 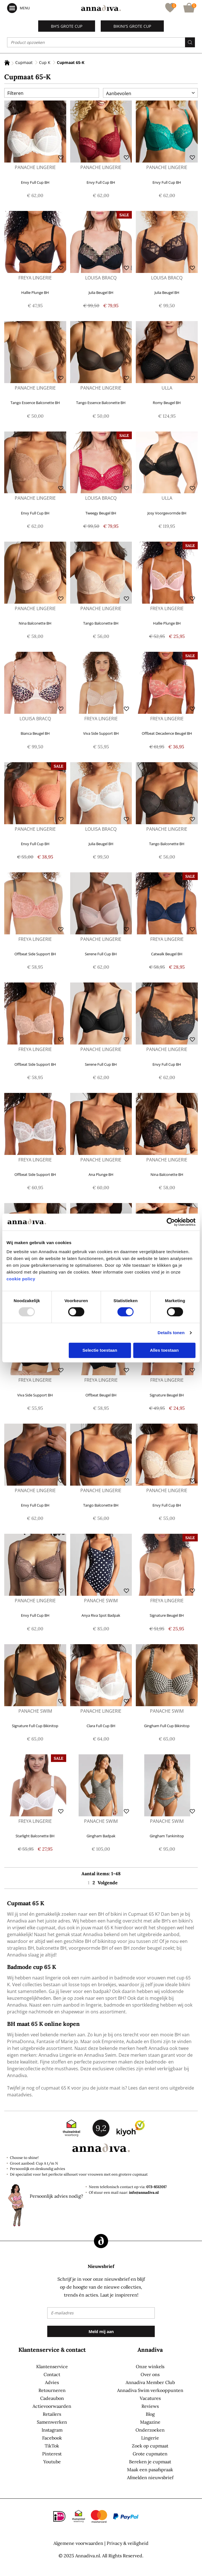 What do you see at coordinates (52, 2438) in the screenshot?
I see `Facebook` at bounding box center [52, 2438].